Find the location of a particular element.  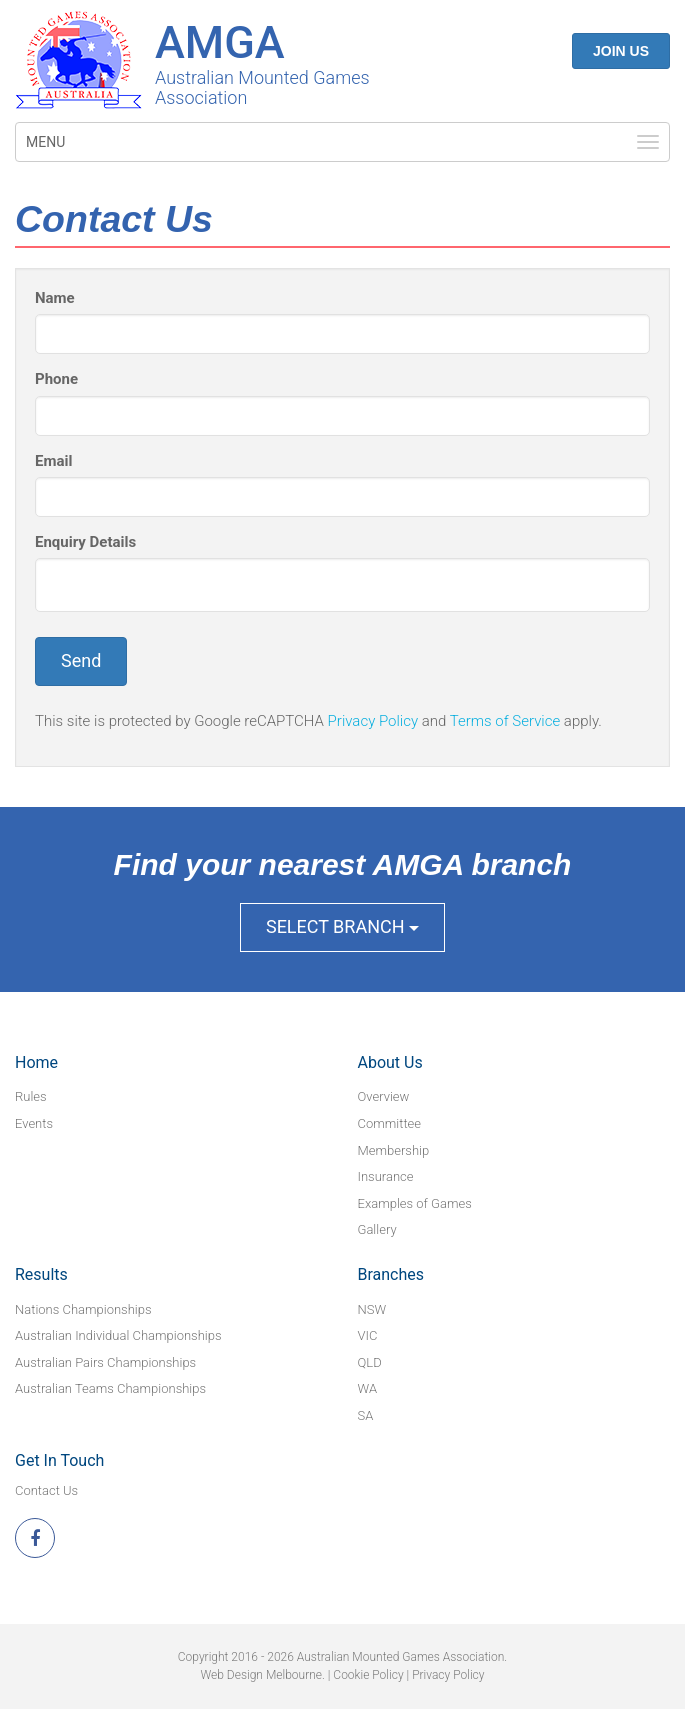

Enquiry Details is located at coordinates (85, 542).